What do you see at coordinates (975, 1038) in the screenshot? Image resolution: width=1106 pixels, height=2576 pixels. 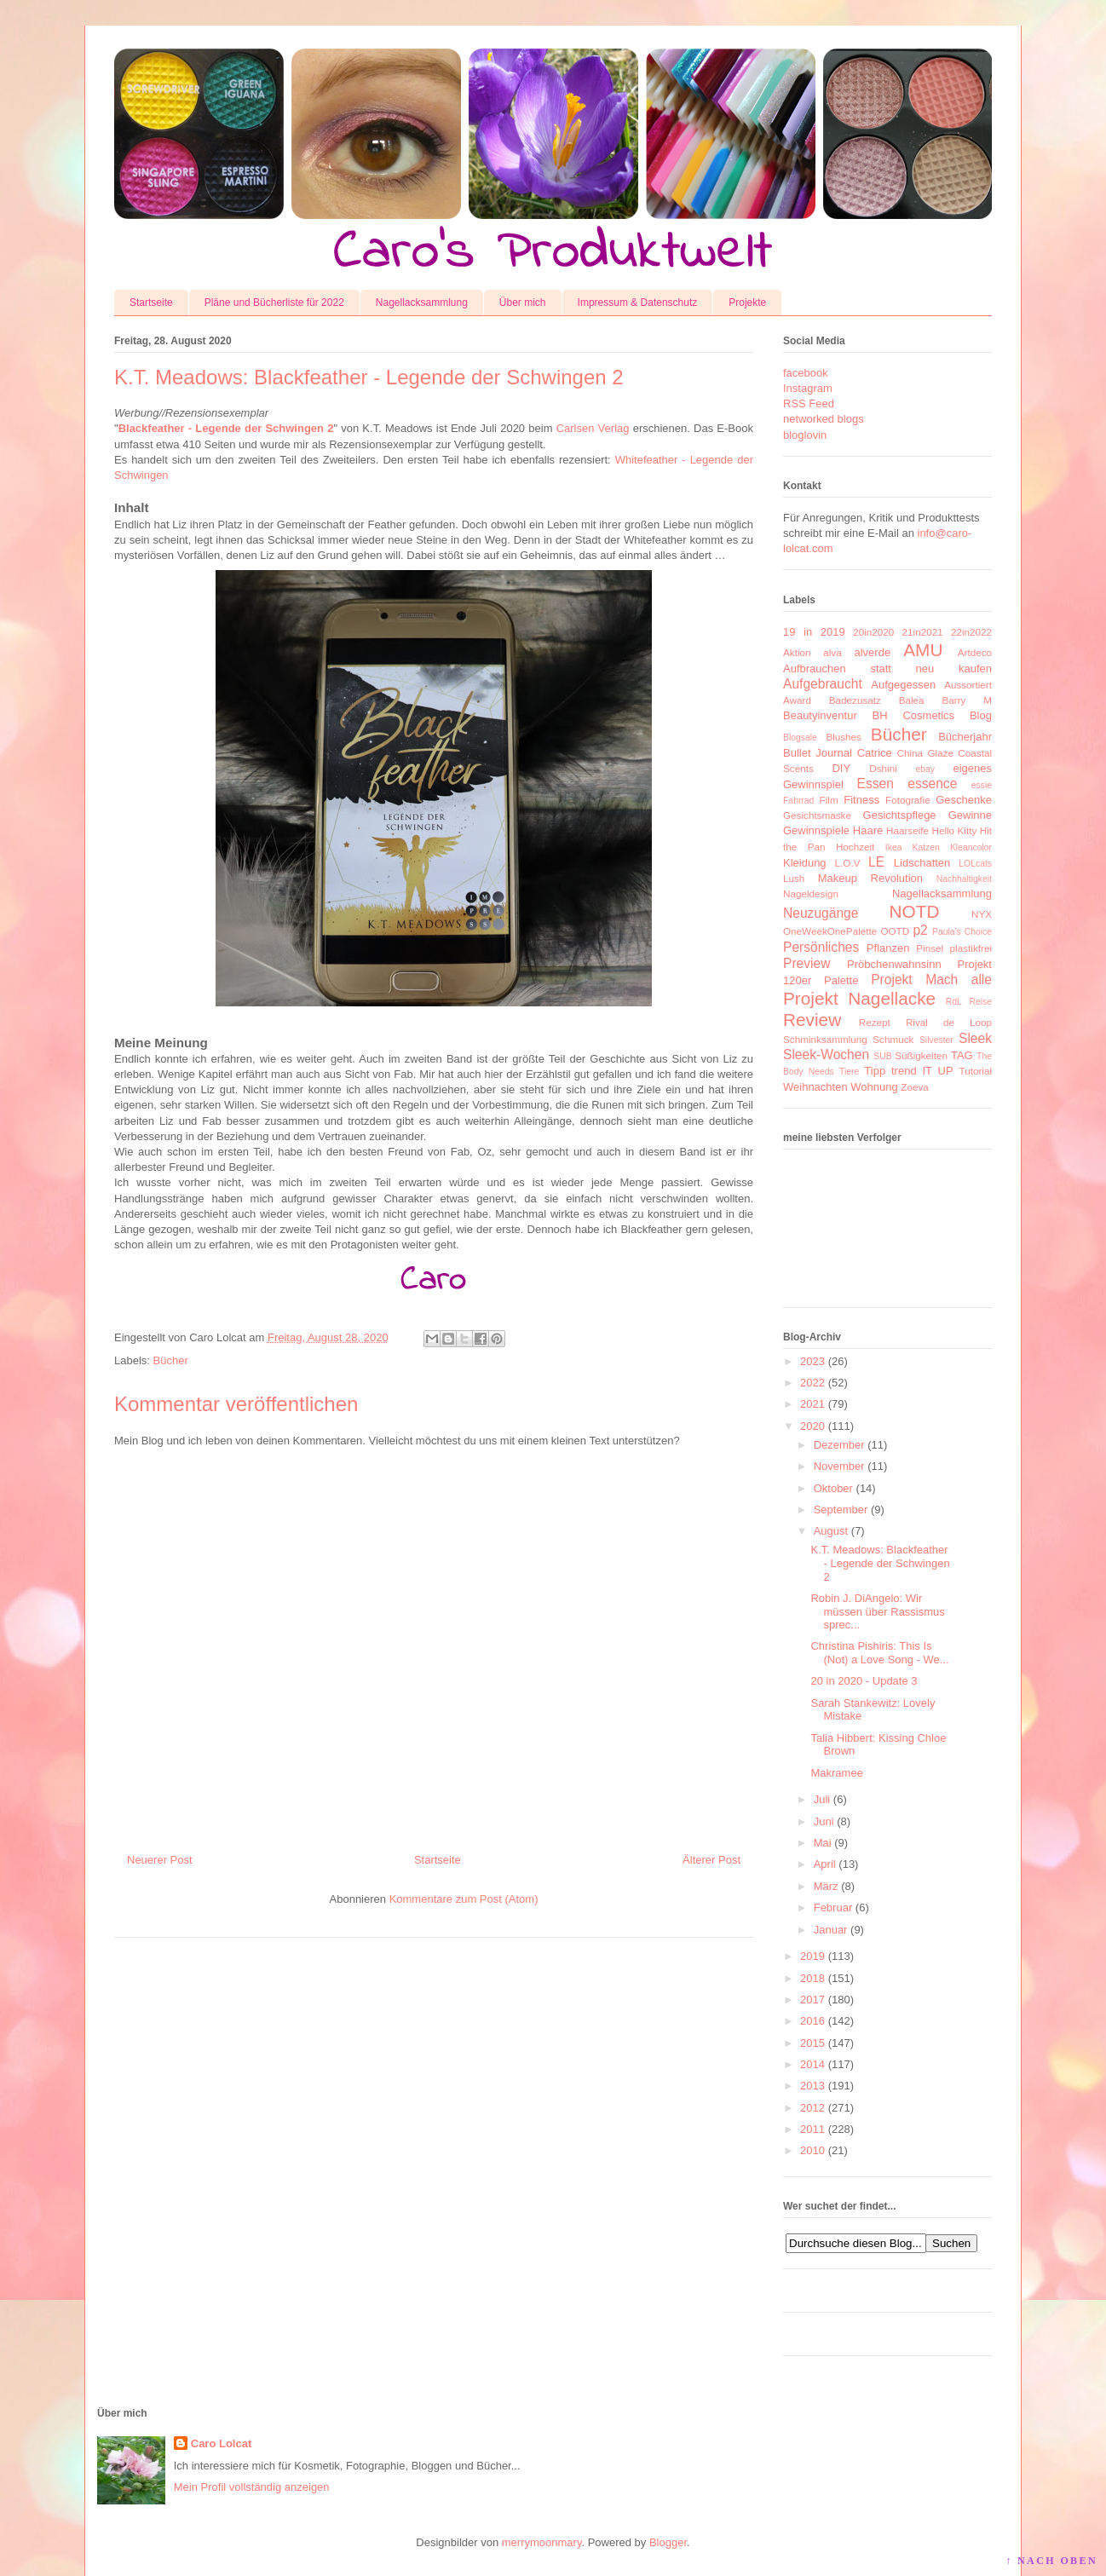 I see `Sleek` at bounding box center [975, 1038].